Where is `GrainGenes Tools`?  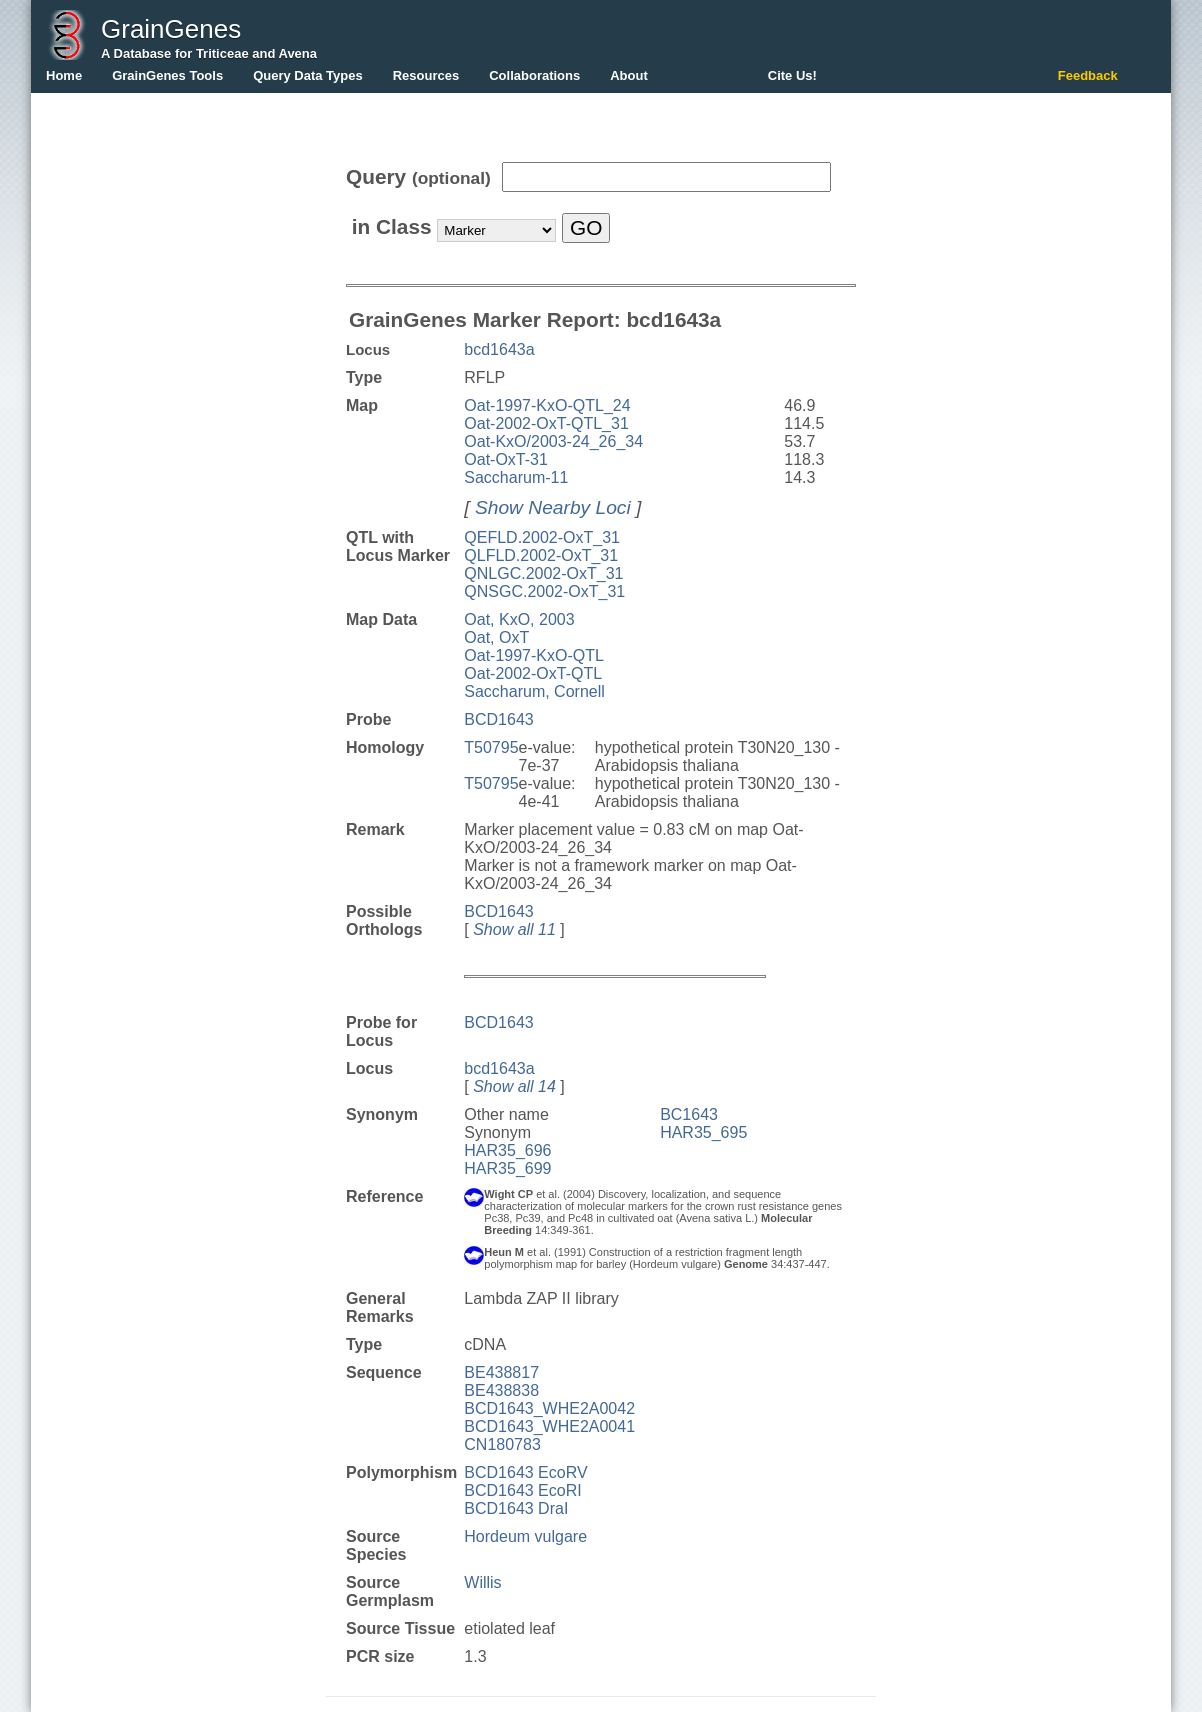
GrainGenes Tools is located at coordinates (167, 75).